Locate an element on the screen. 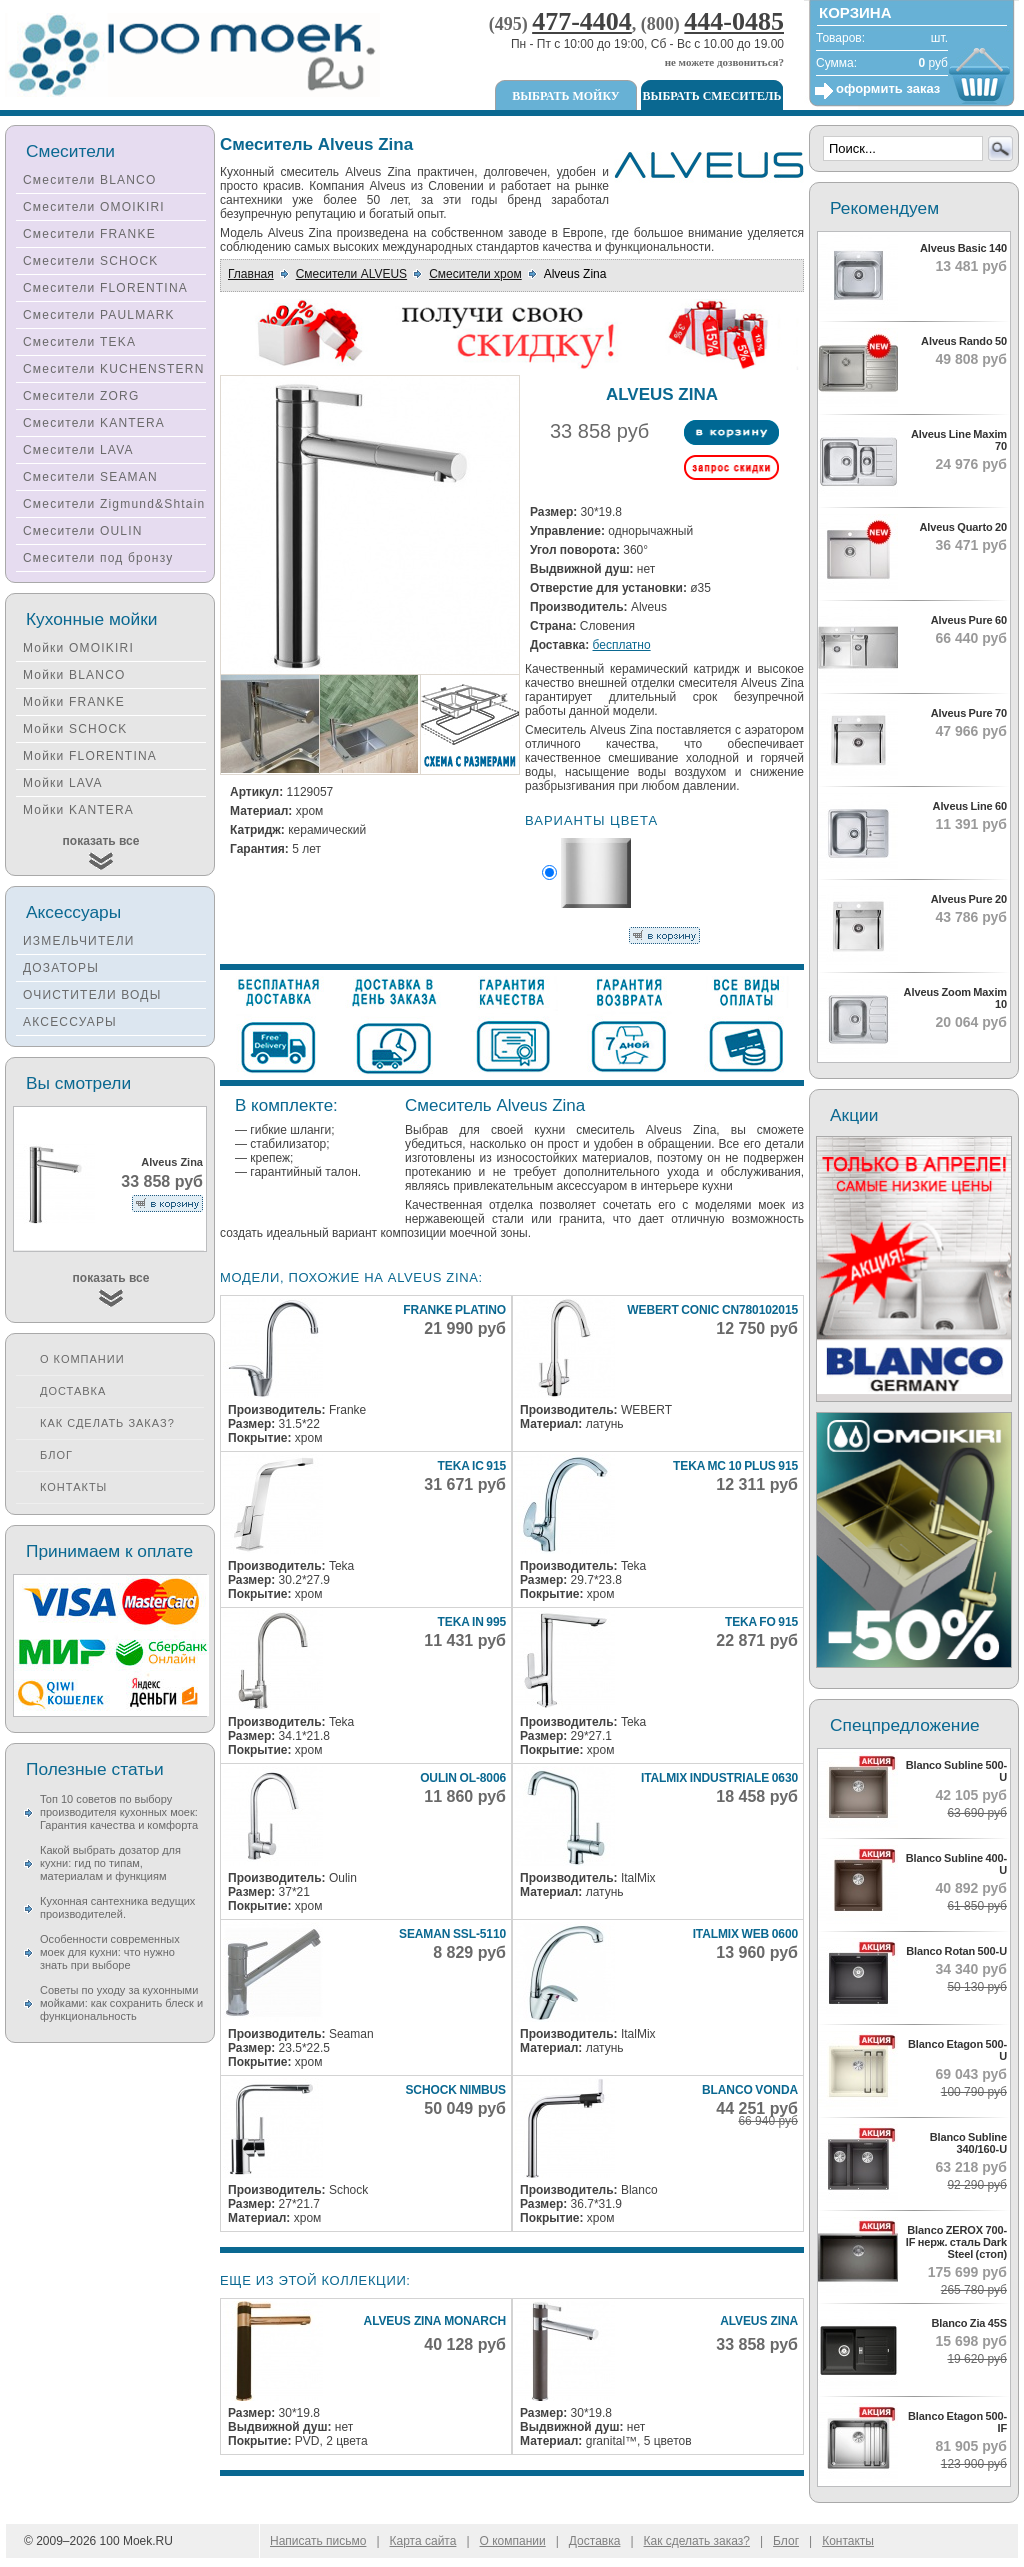  ИЗМЕЛЬЧИТЕЛИ is located at coordinates (79, 941).